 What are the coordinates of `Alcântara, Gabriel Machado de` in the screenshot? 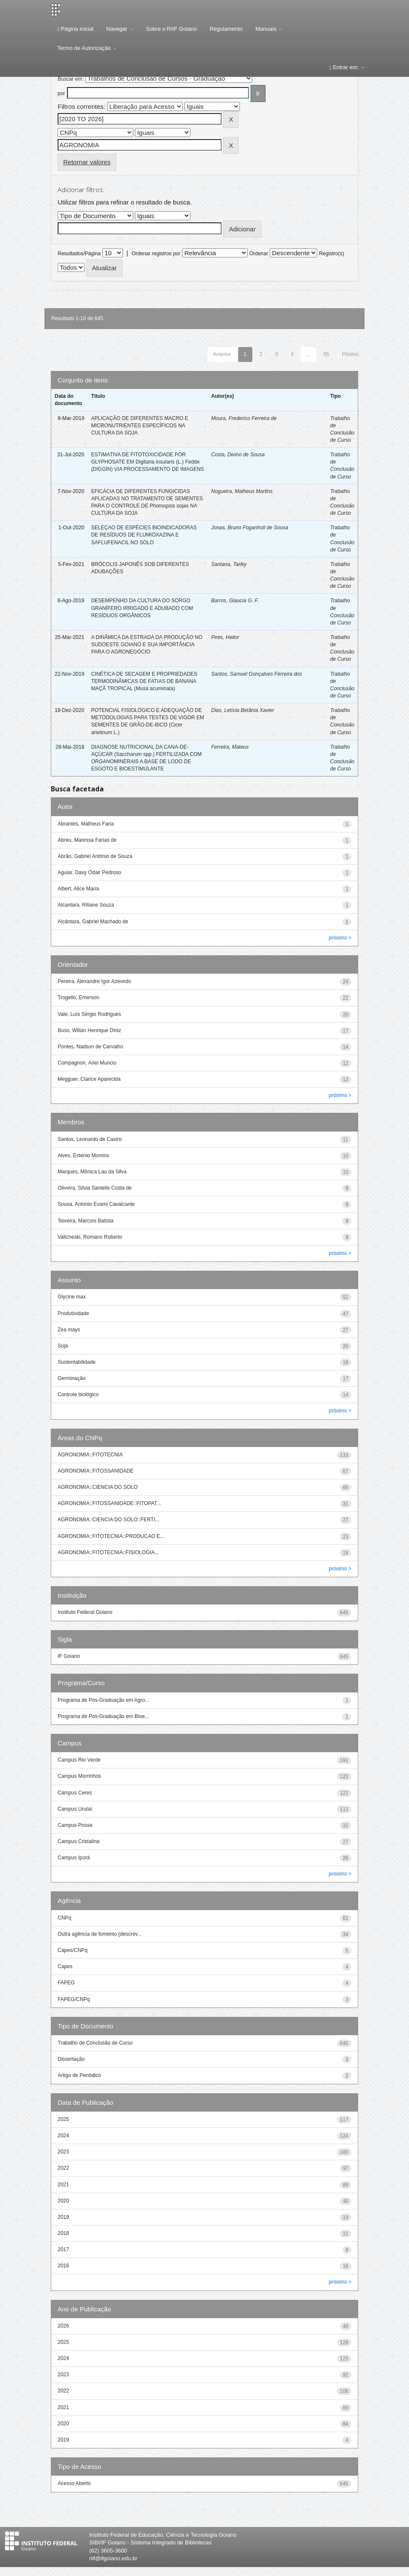 It's located at (93, 922).